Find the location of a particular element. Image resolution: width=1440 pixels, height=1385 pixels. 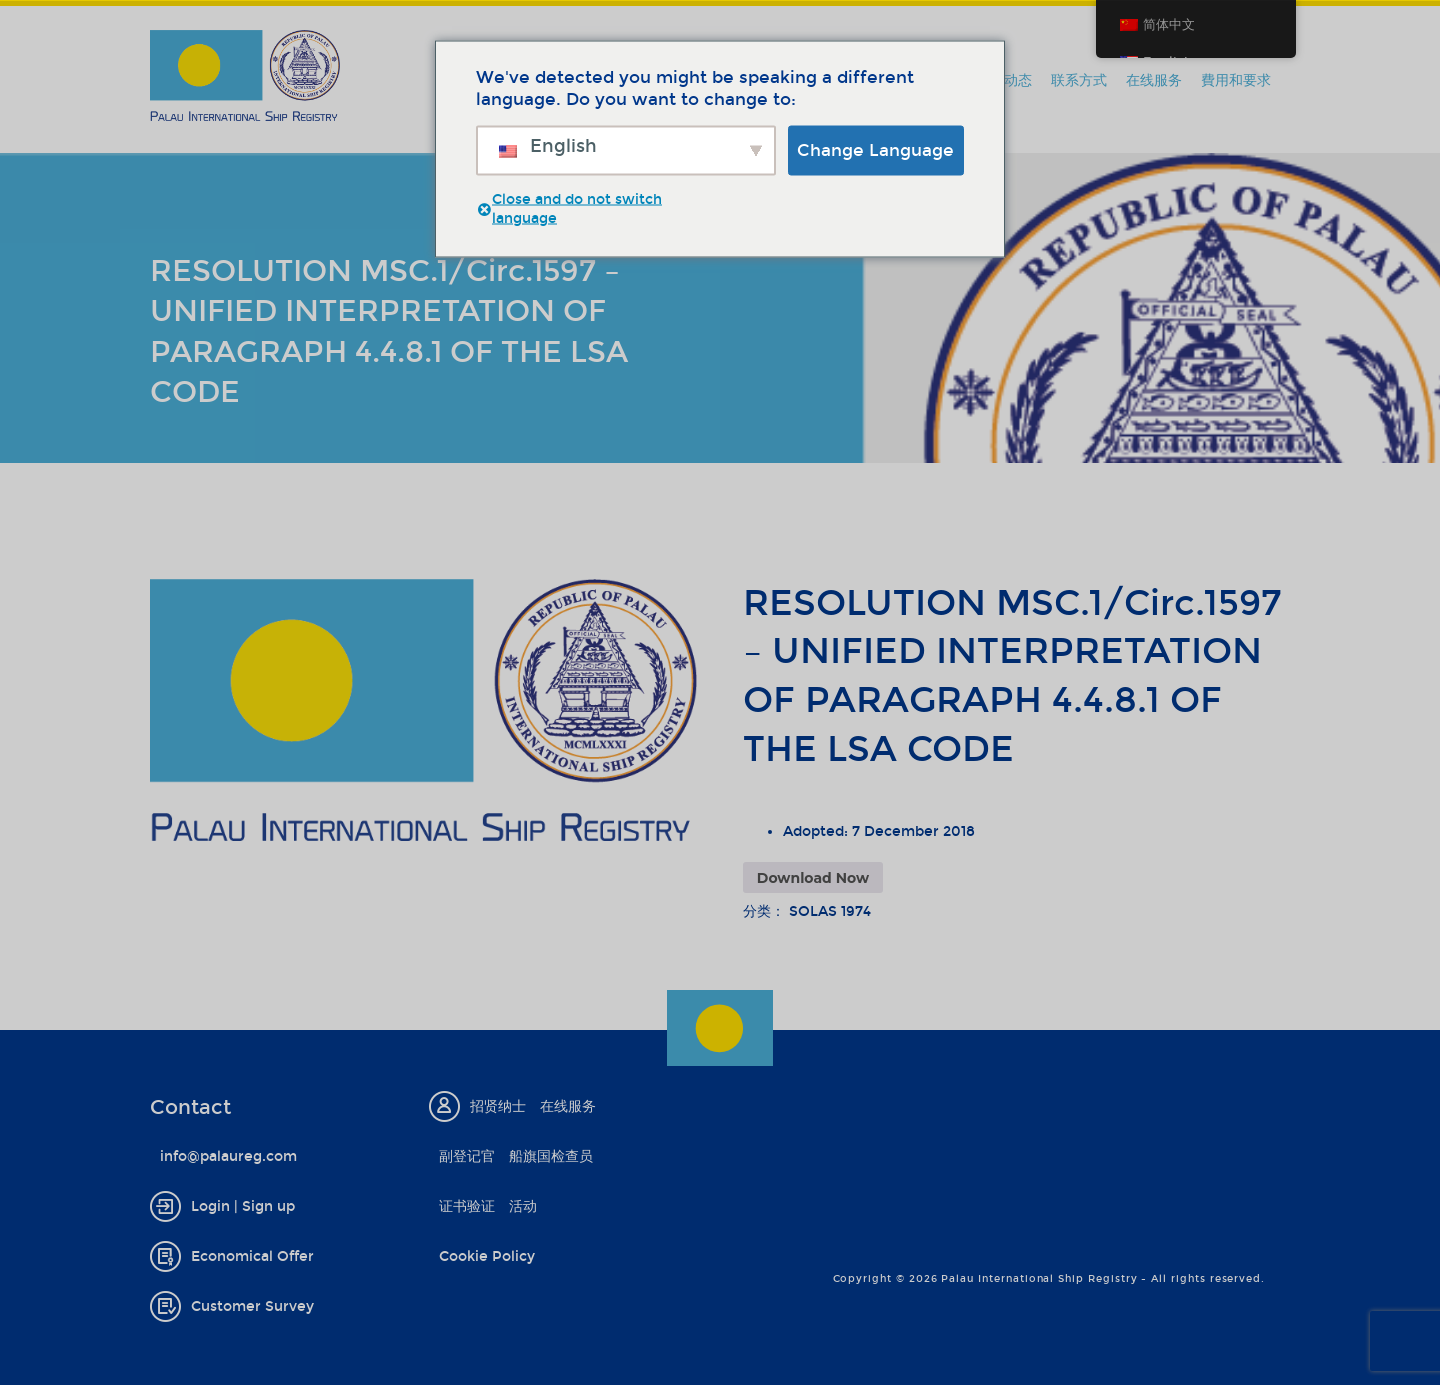

新闻动态 is located at coordinates (1004, 80).